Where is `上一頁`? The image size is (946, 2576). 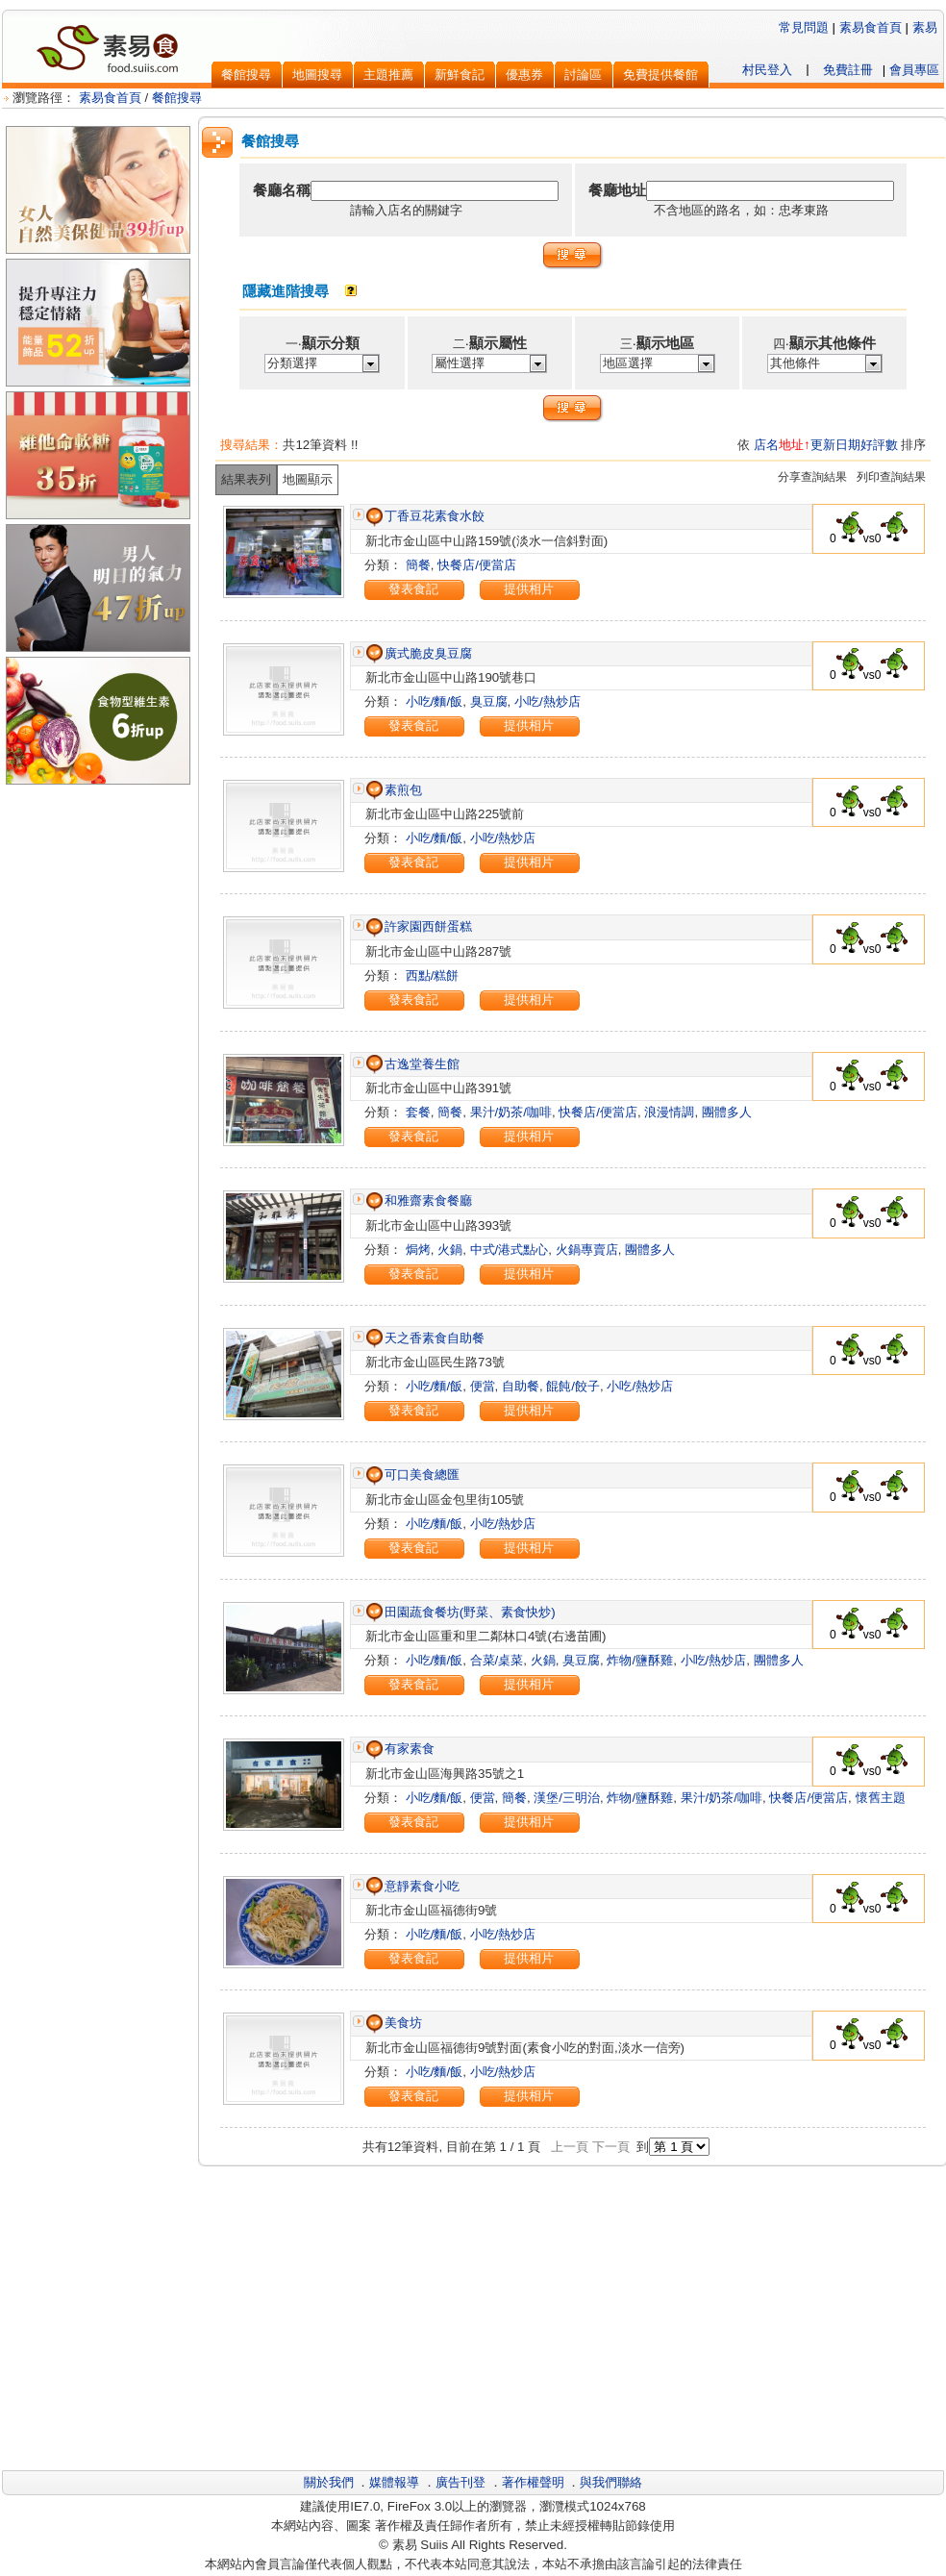
上一頁 is located at coordinates (569, 2146).